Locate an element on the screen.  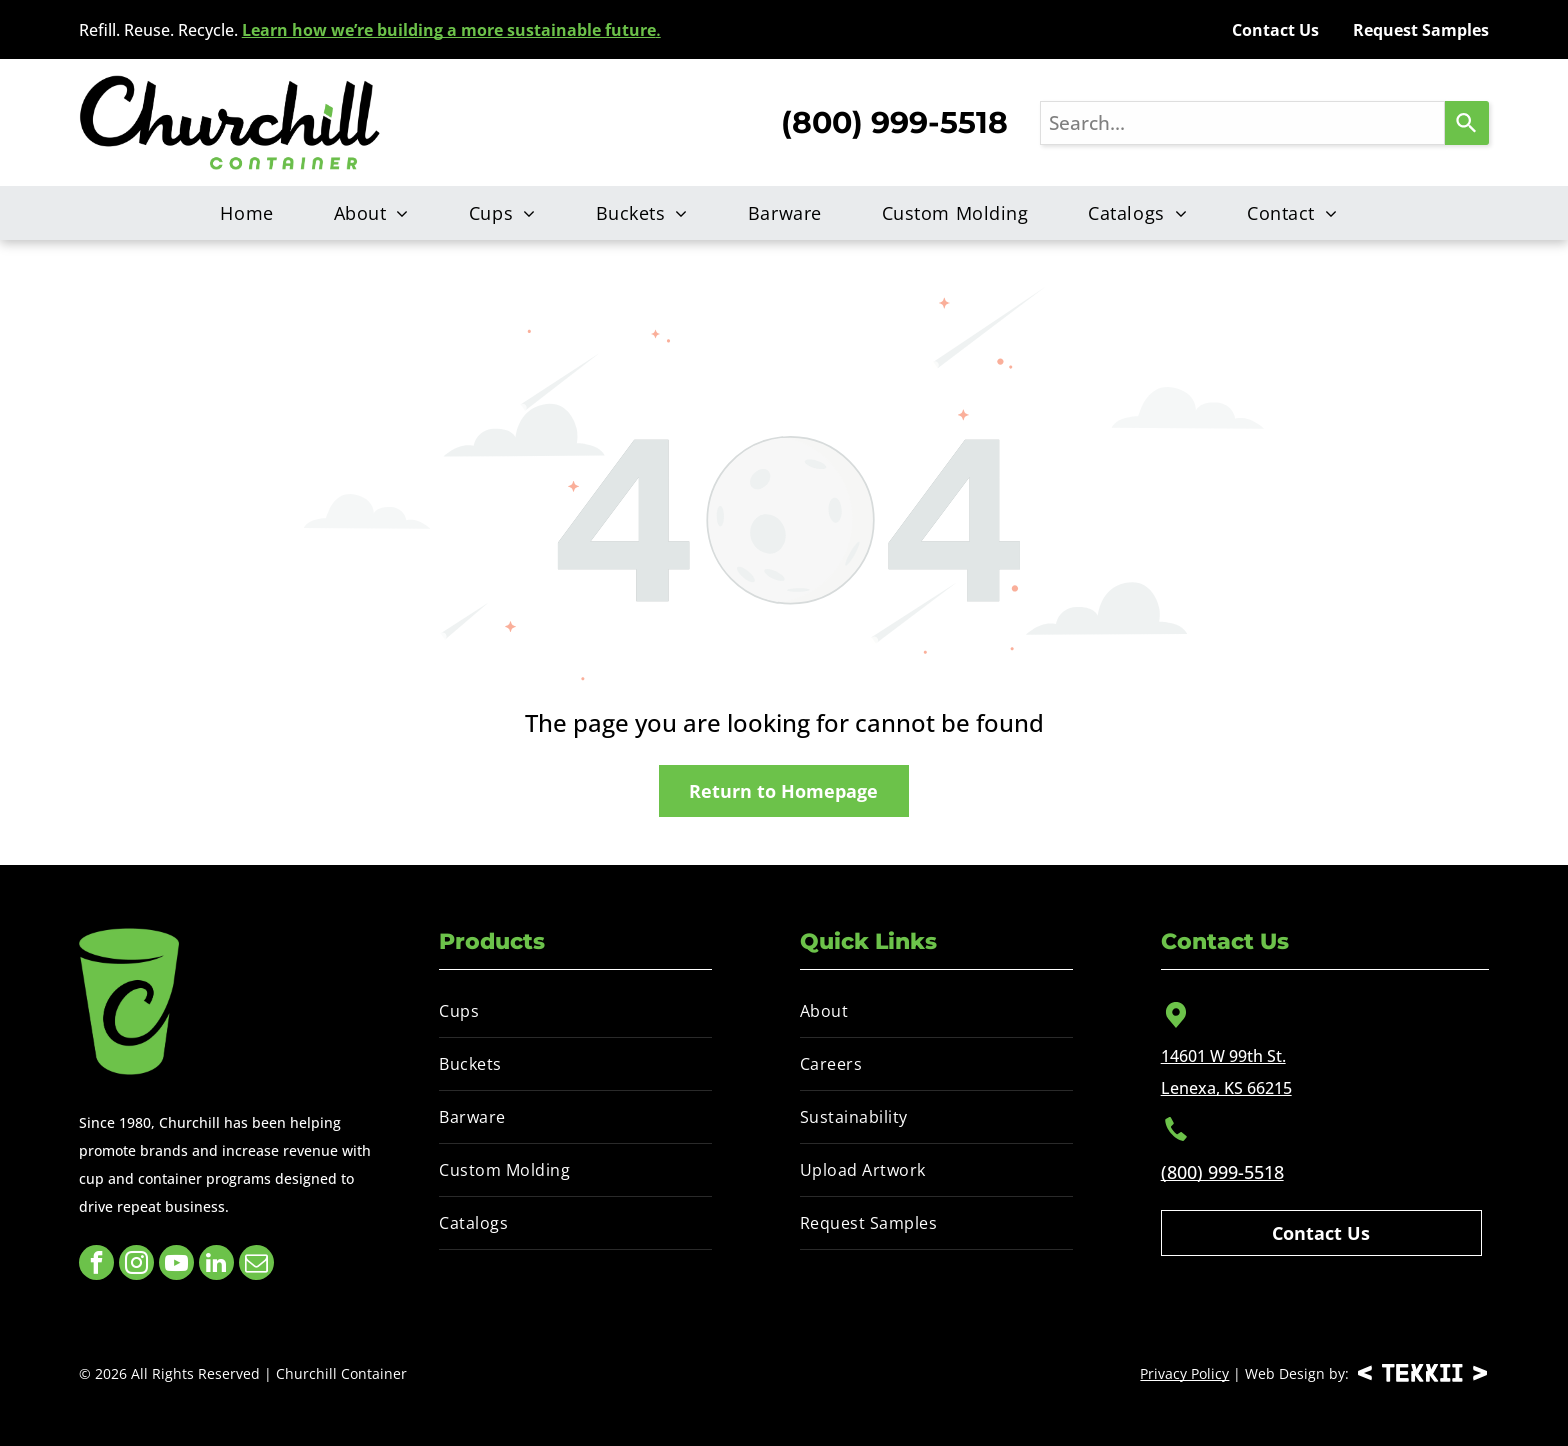
Privacy Policy is located at coordinates (1184, 1373).